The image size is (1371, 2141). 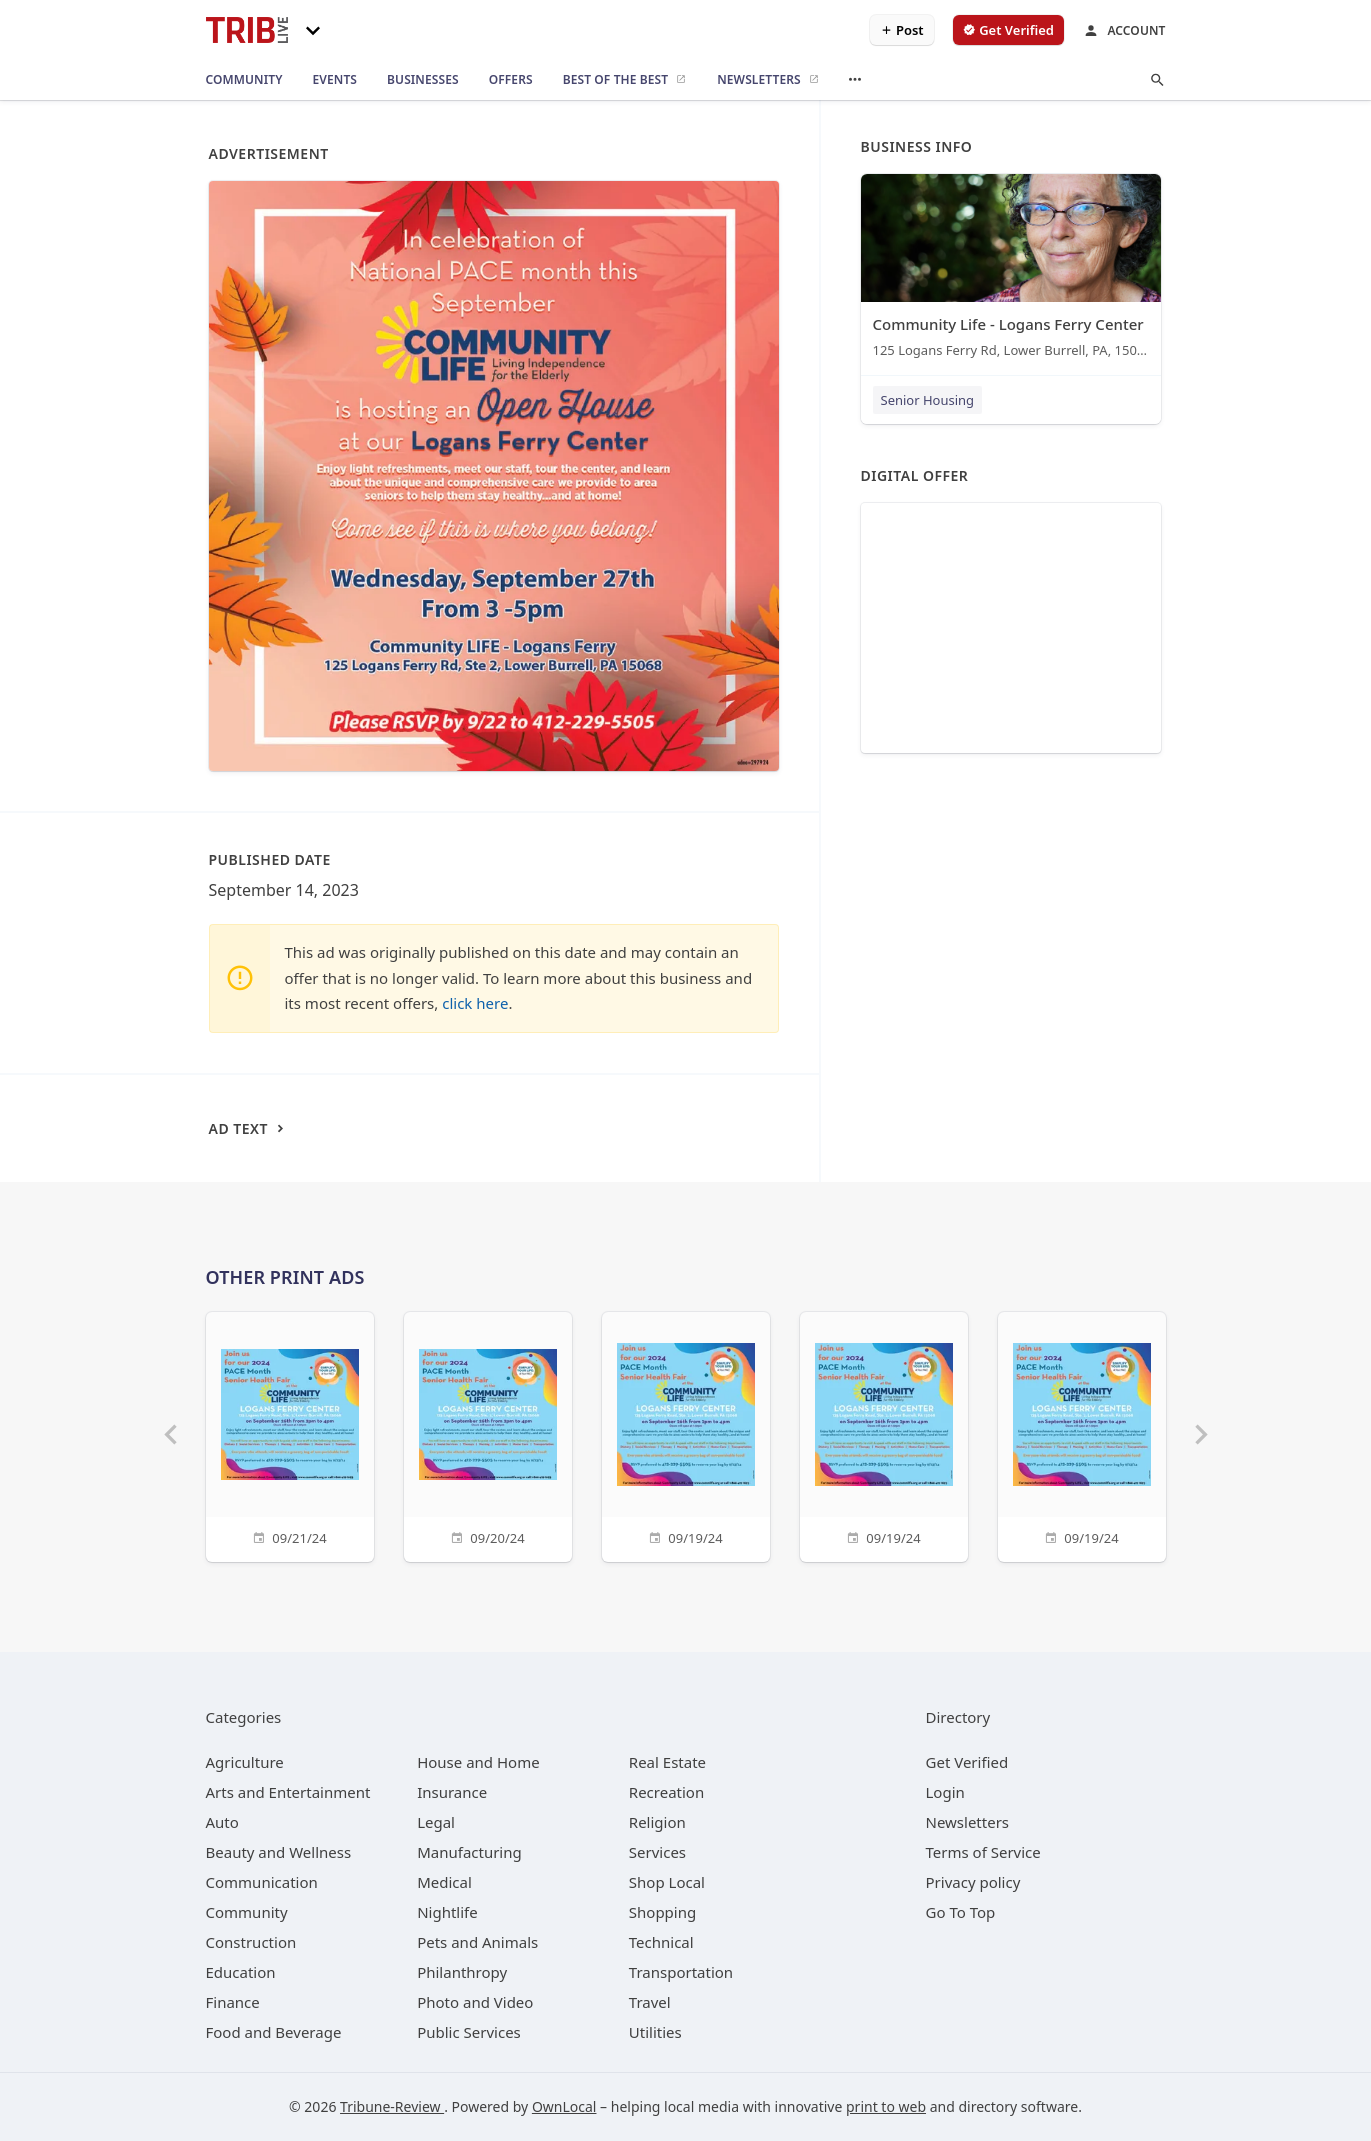 What do you see at coordinates (973, 1882) in the screenshot?
I see `Privacy policy` at bounding box center [973, 1882].